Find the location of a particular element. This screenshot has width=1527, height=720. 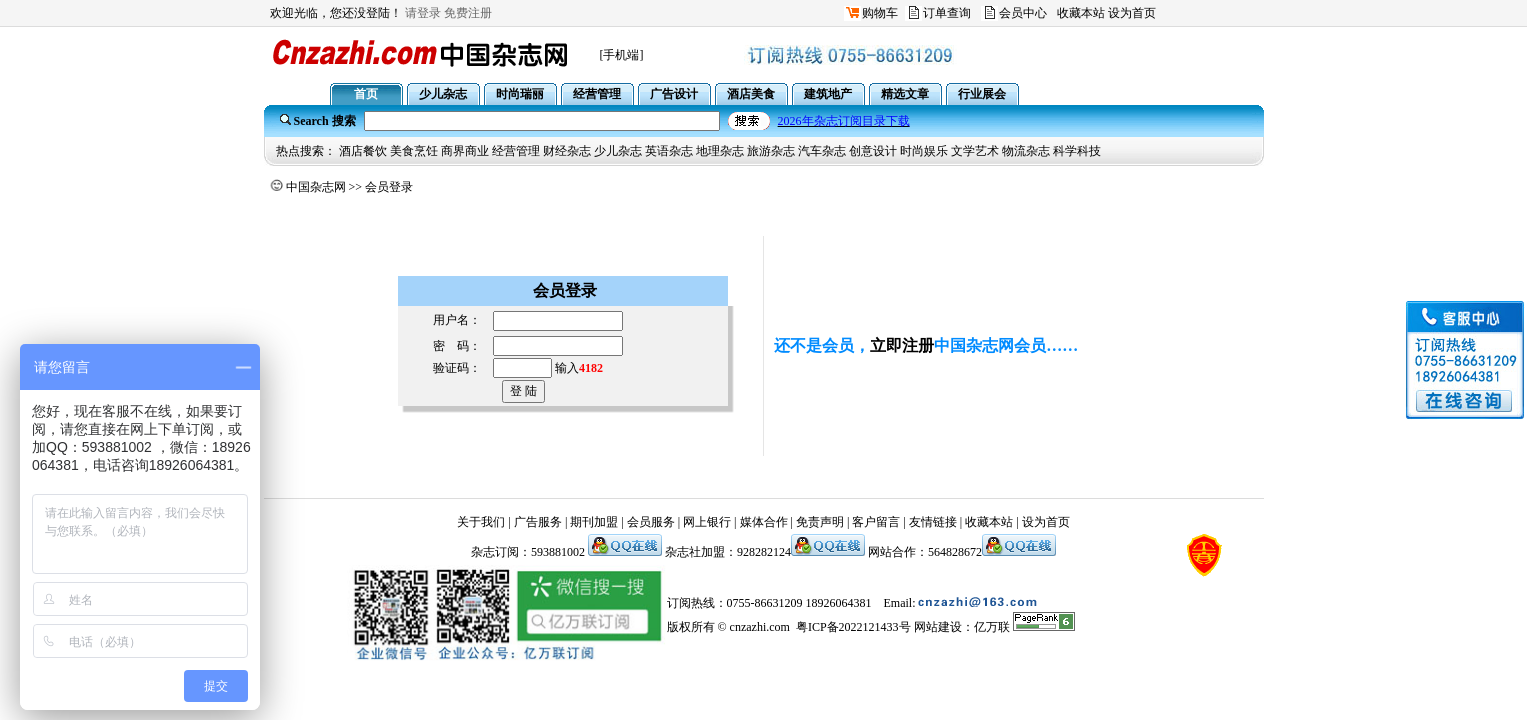

广告服务 is located at coordinates (538, 522).